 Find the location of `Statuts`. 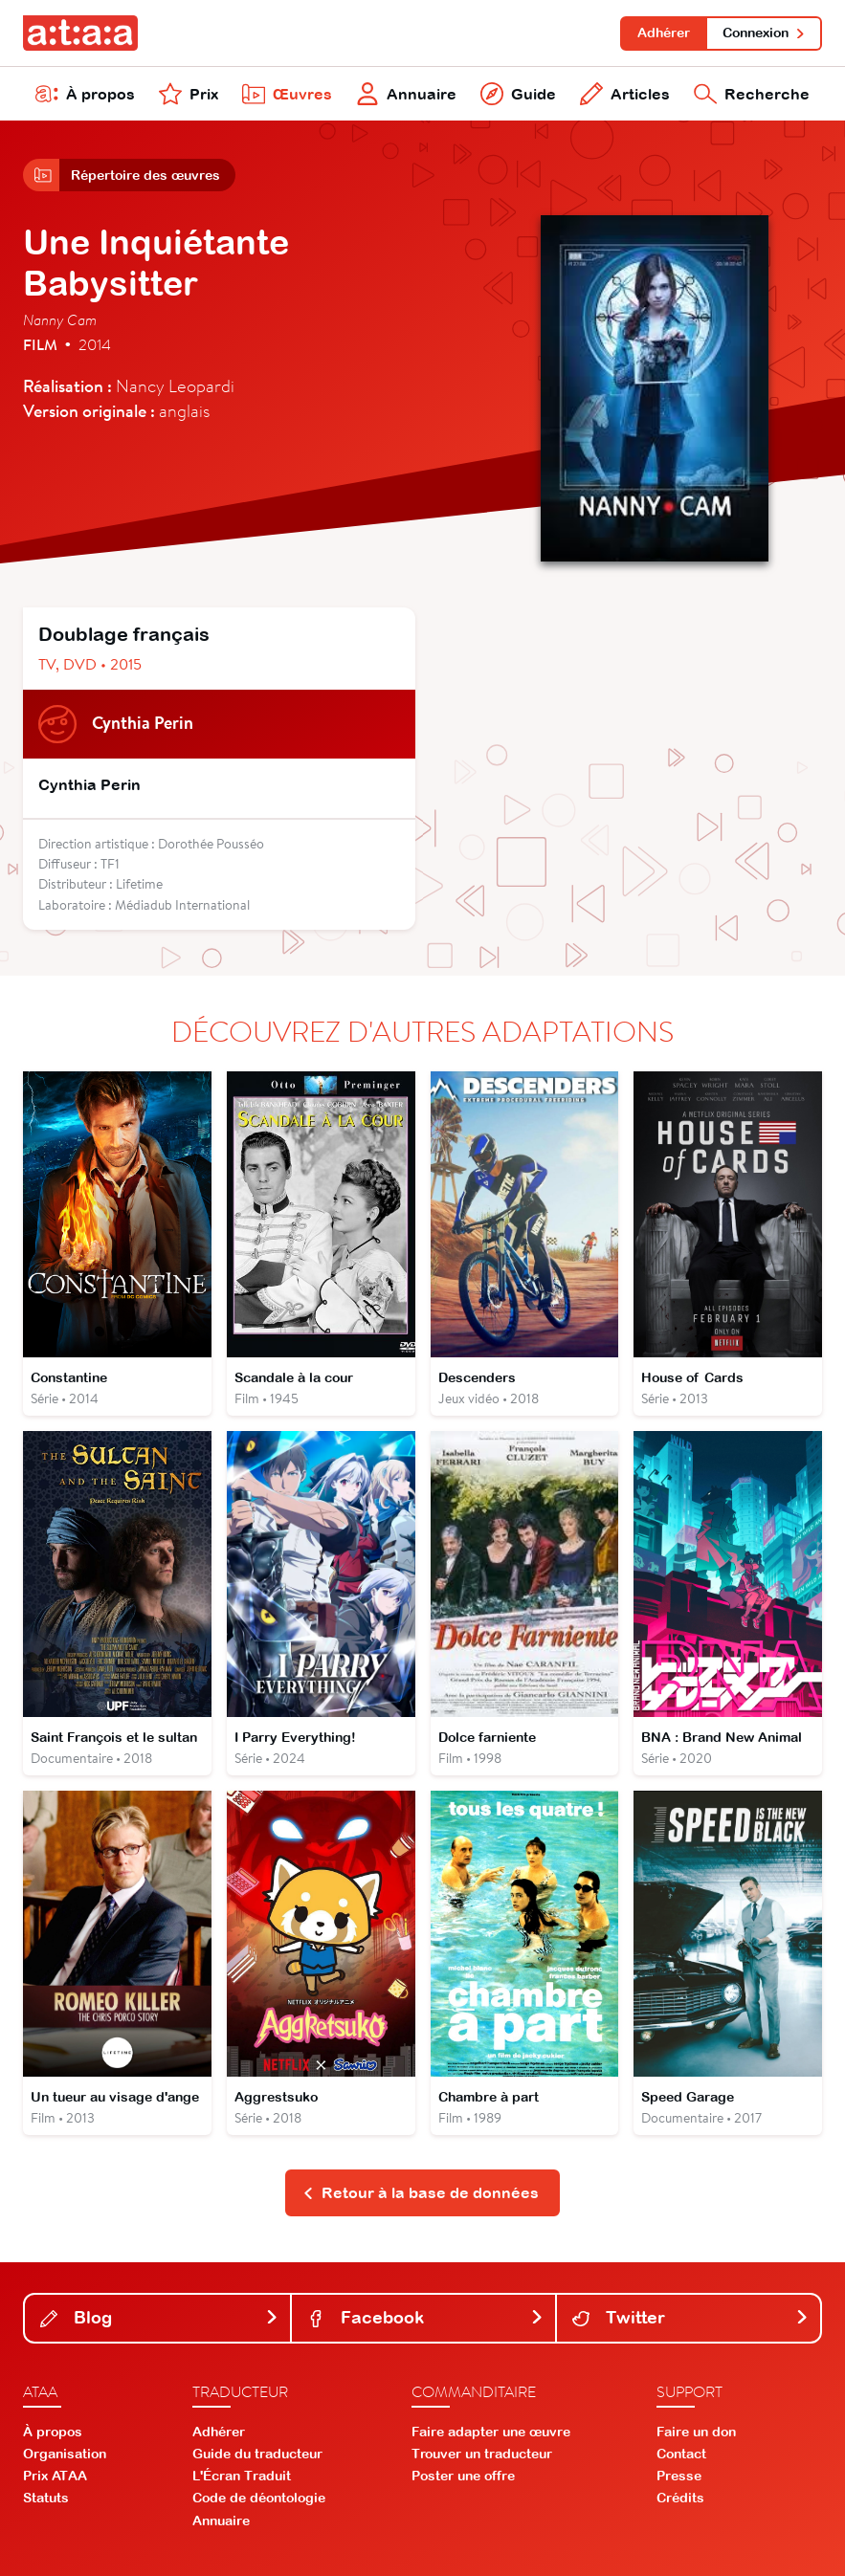

Statuts is located at coordinates (46, 2497).